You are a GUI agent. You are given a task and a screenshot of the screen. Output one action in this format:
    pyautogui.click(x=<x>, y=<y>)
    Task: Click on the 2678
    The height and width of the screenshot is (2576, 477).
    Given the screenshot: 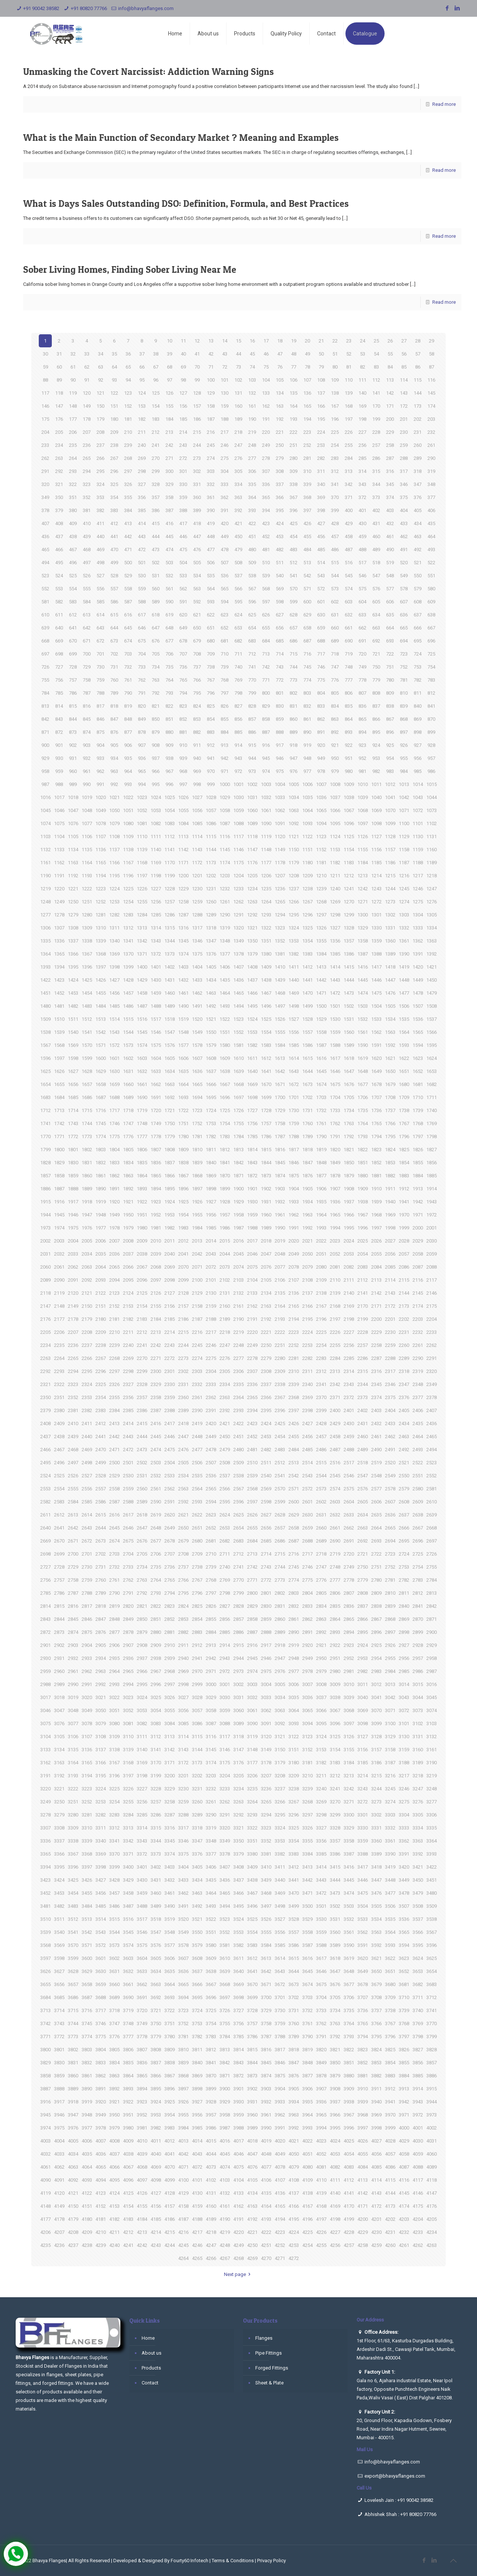 What is the action you would take?
    pyautogui.click(x=169, y=1541)
    